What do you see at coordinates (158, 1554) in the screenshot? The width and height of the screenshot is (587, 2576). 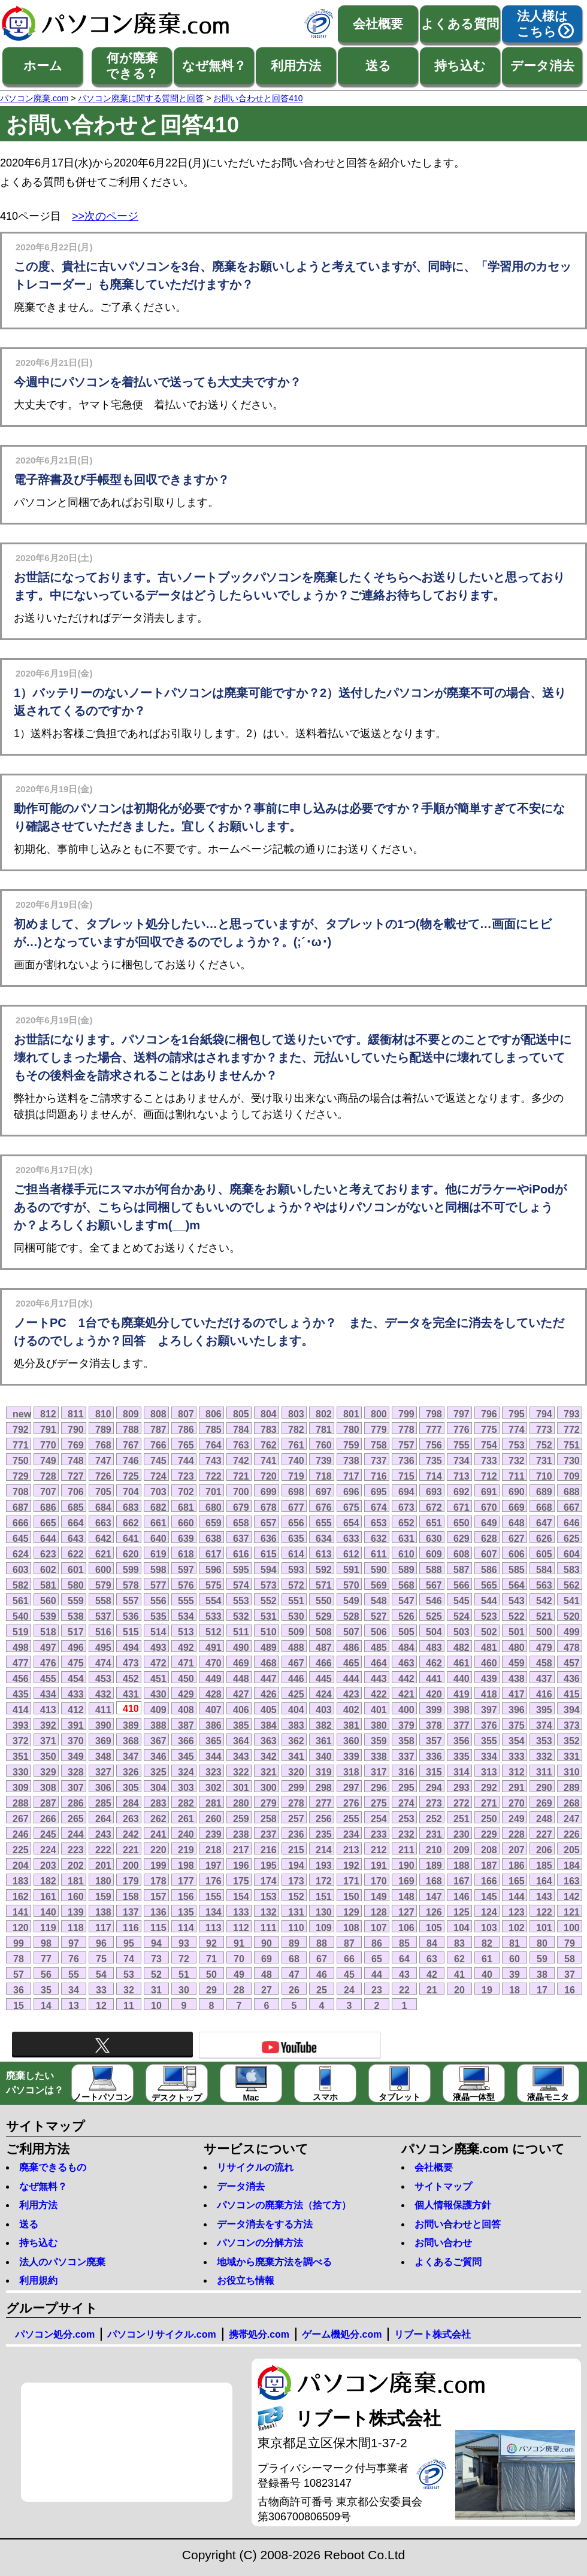 I see `619` at bounding box center [158, 1554].